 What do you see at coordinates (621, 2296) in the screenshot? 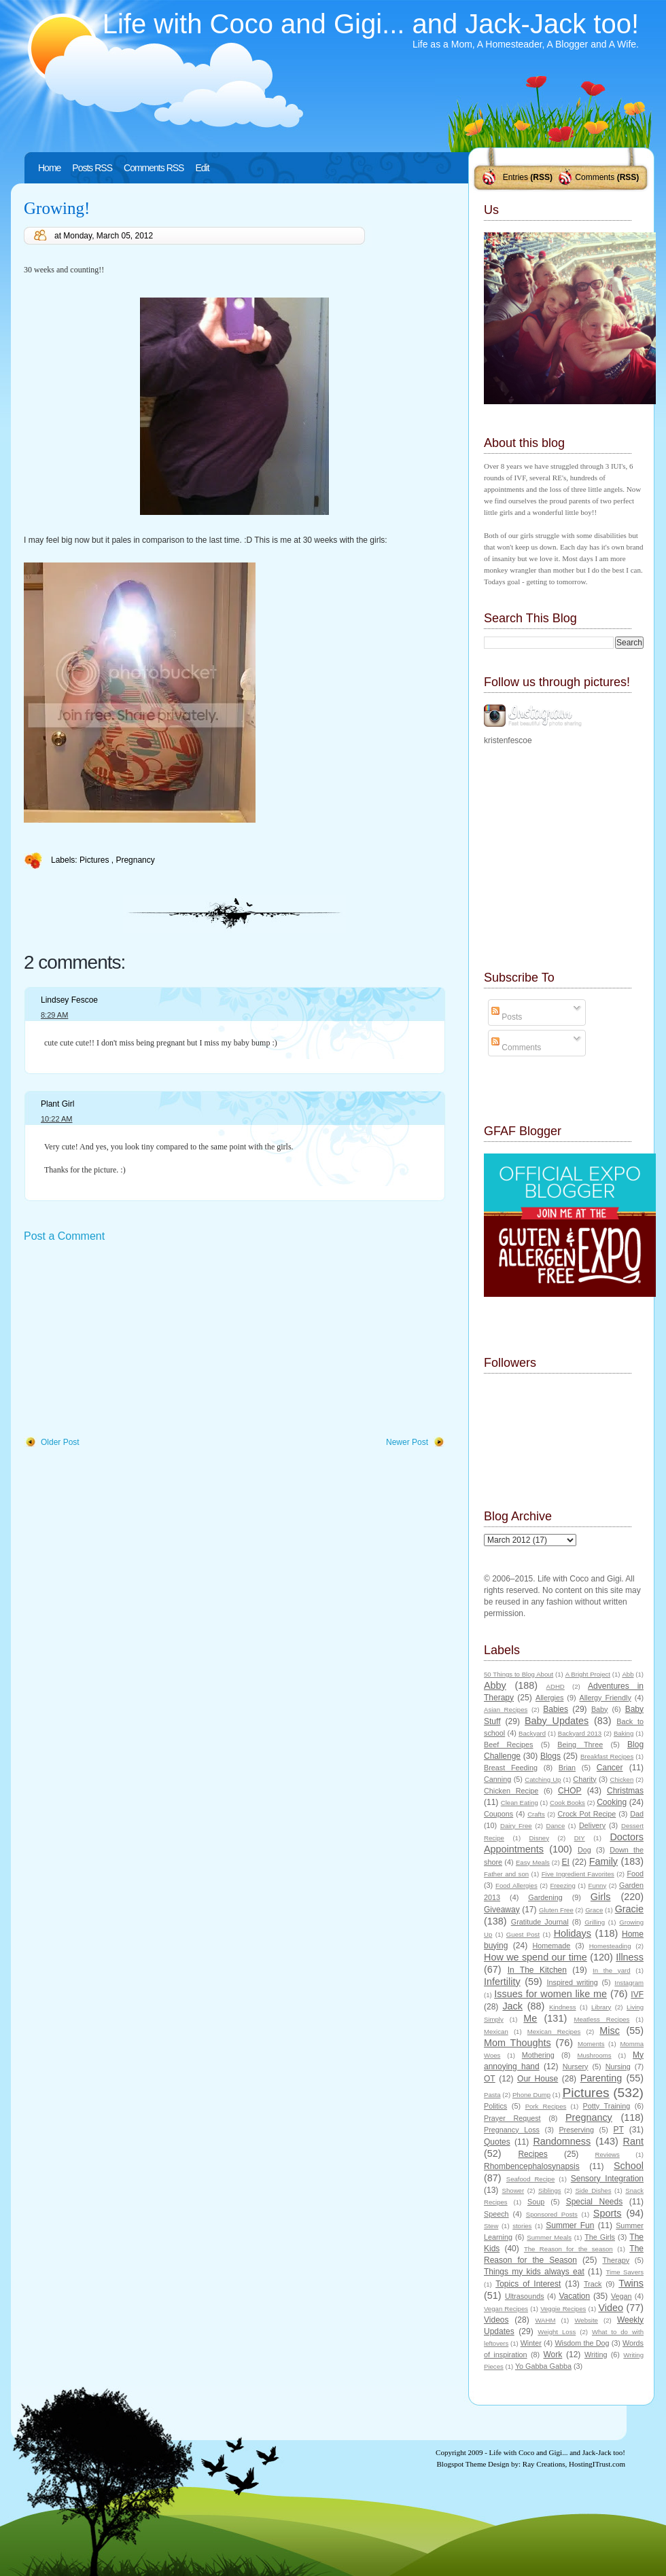
I see `Vegan` at bounding box center [621, 2296].